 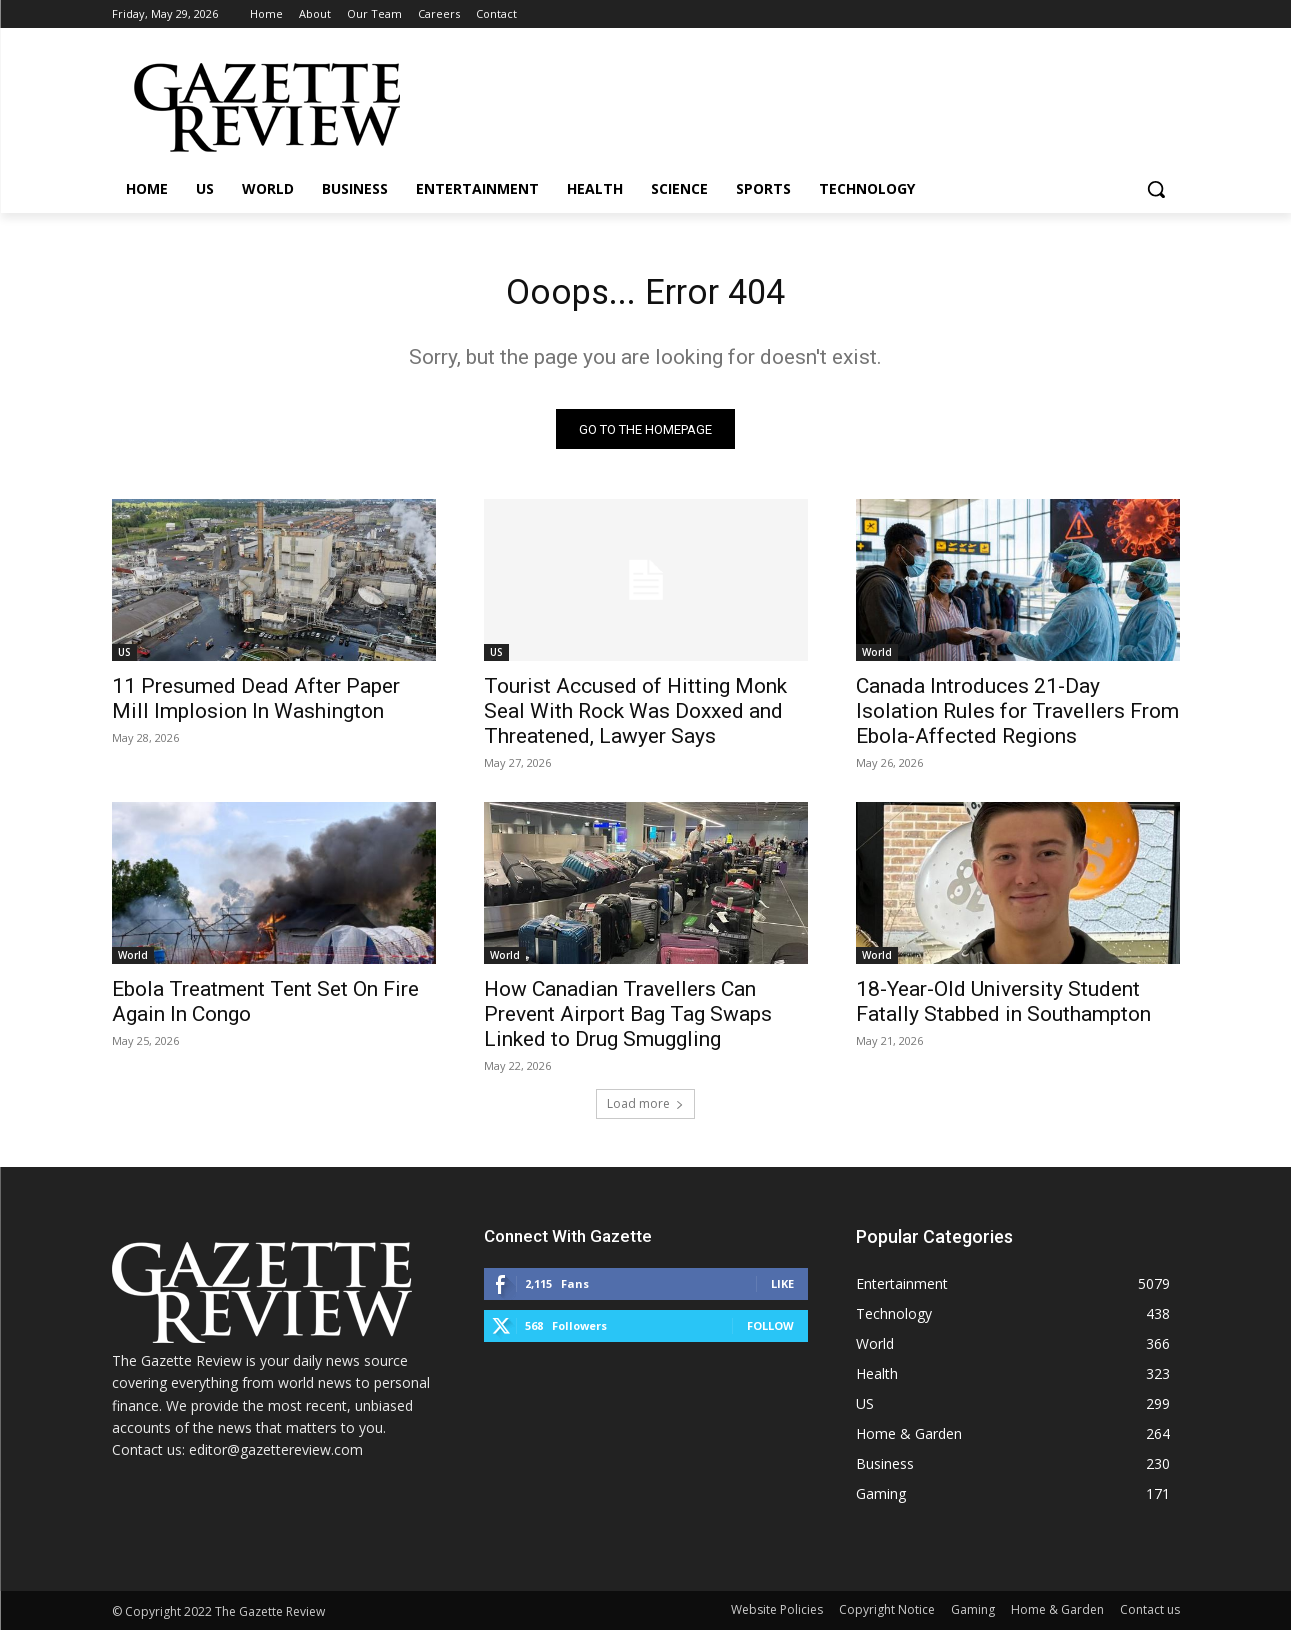 I want to click on US, so click(x=124, y=660).